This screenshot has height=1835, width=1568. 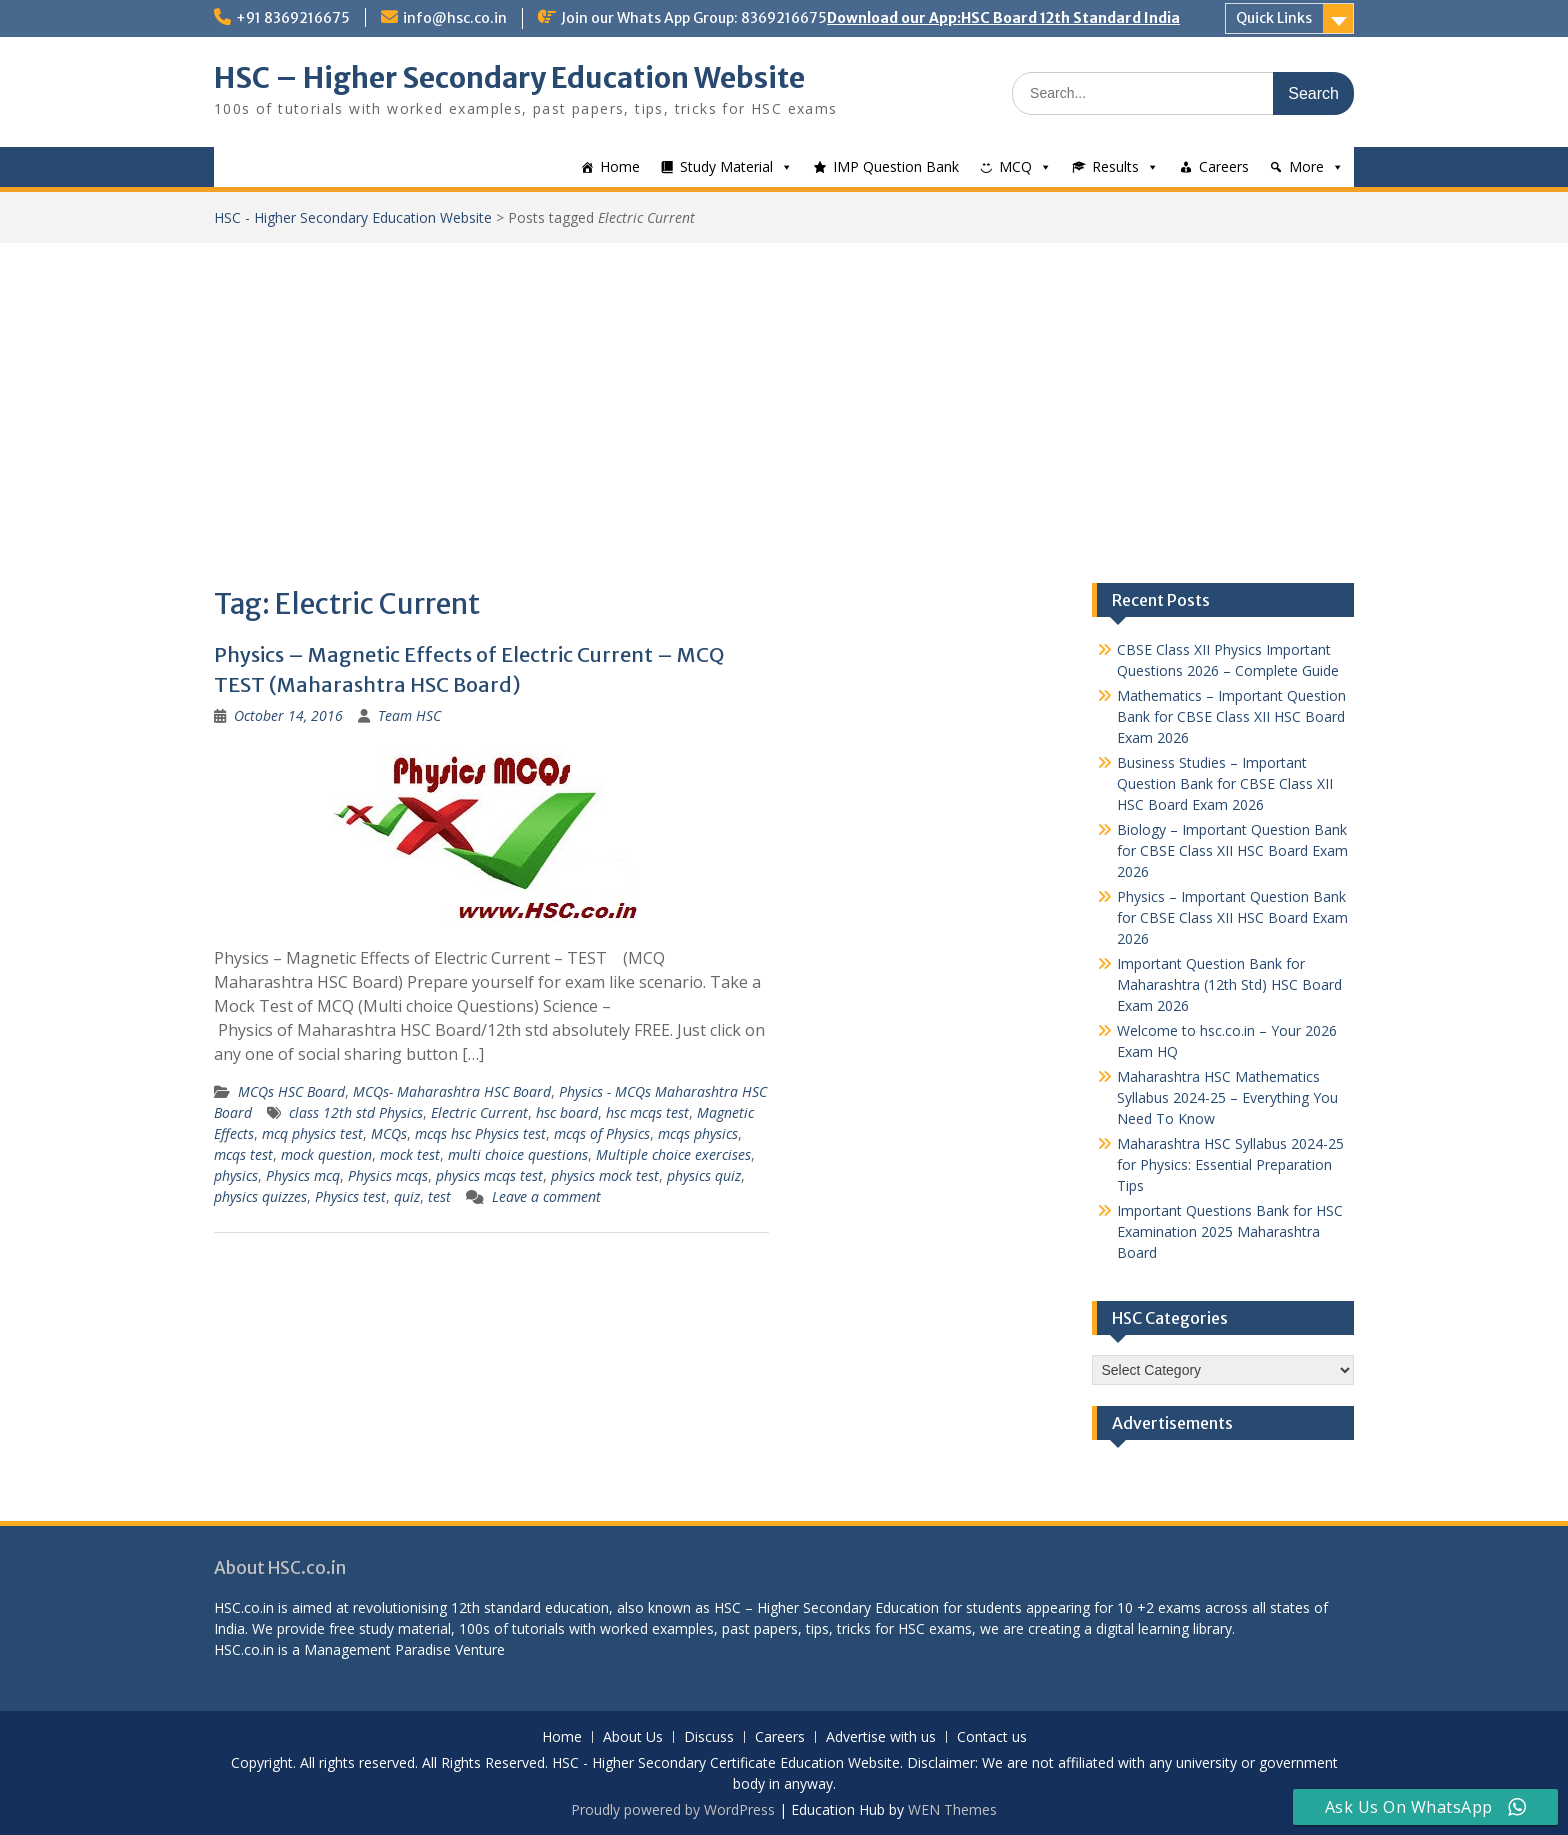 What do you see at coordinates (1306, 166) in the screenshot?
I see `More` at bounding box center [1306, 166].